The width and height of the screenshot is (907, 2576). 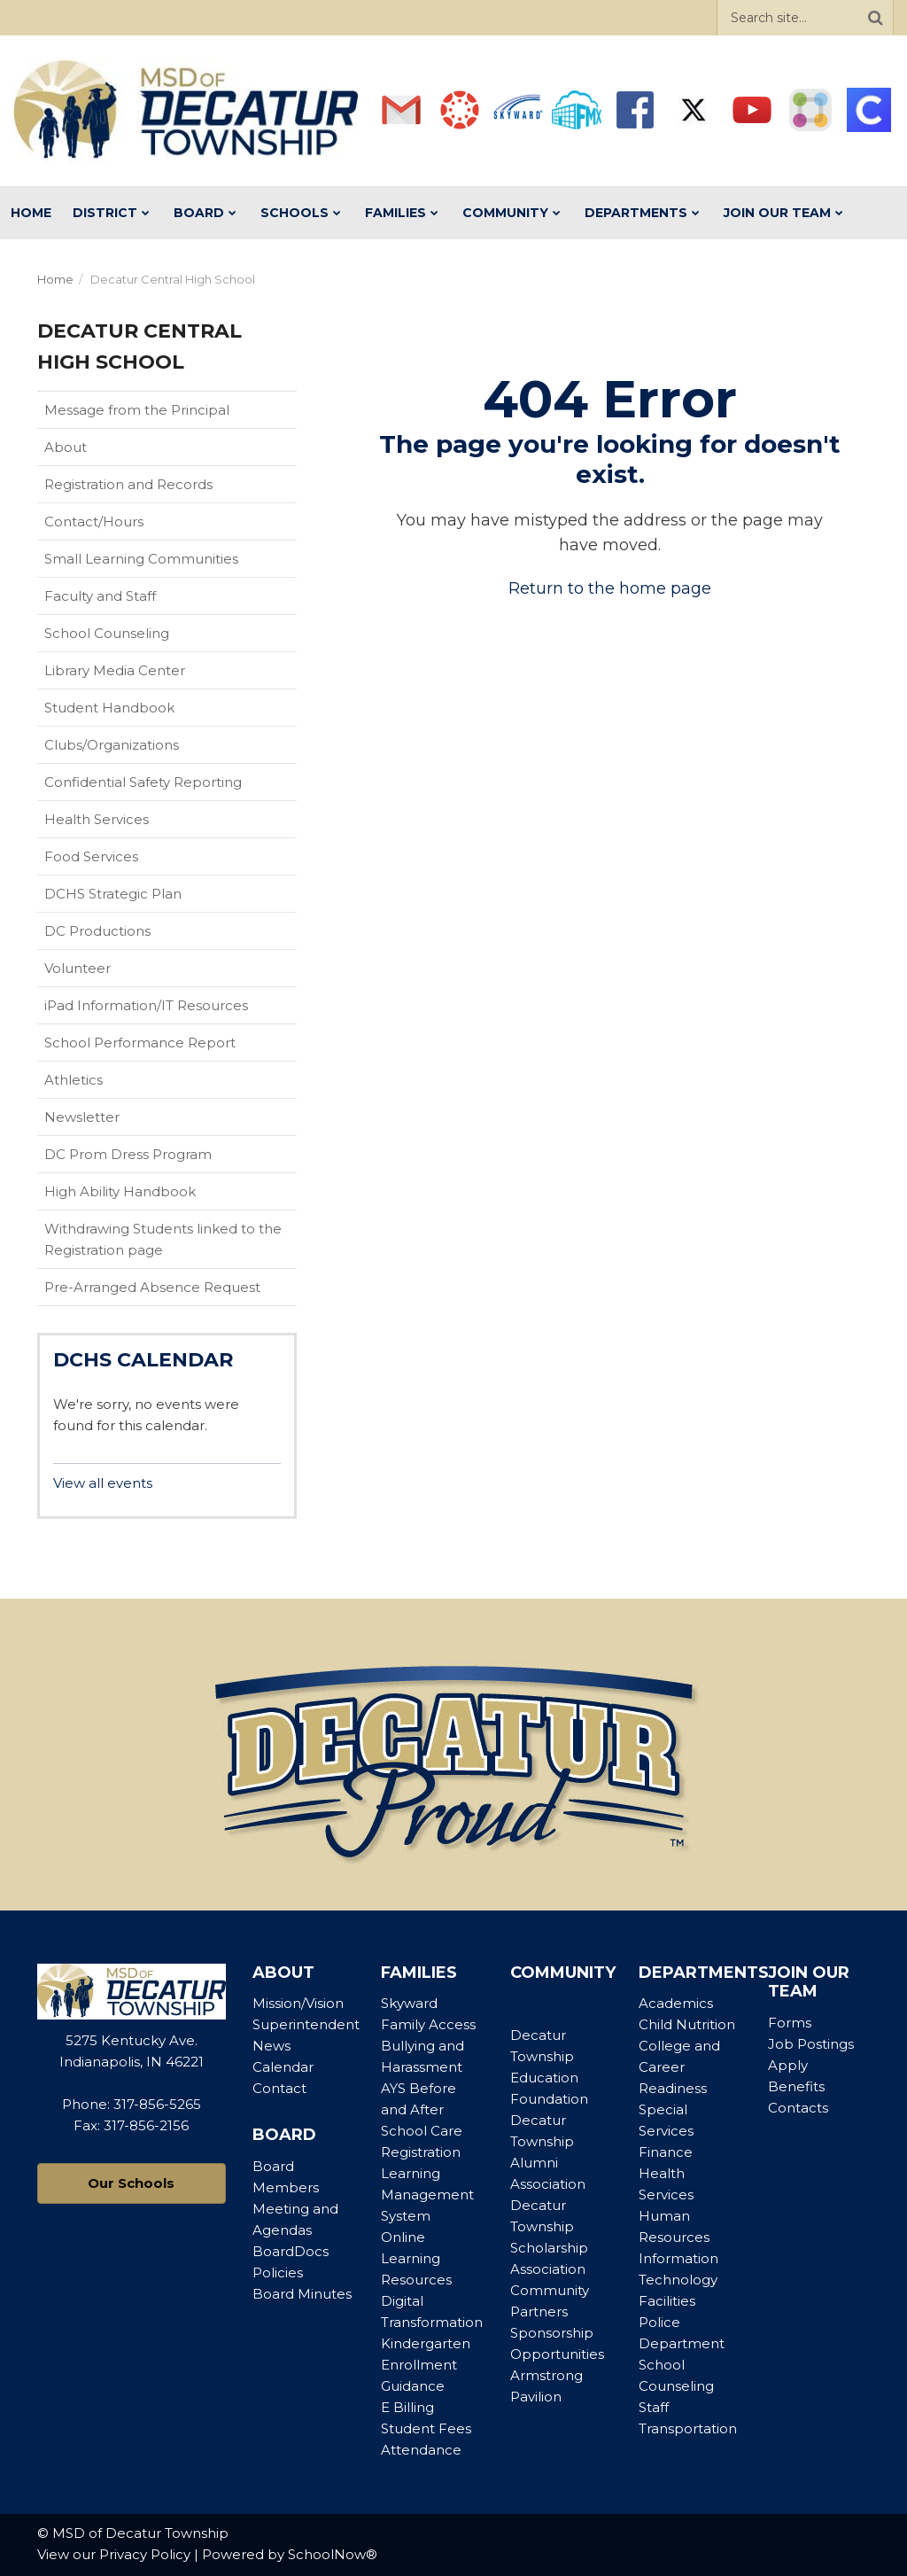 I want to click on Calendar [Footer Menu - Calendar], so click(x=283, y=2066).